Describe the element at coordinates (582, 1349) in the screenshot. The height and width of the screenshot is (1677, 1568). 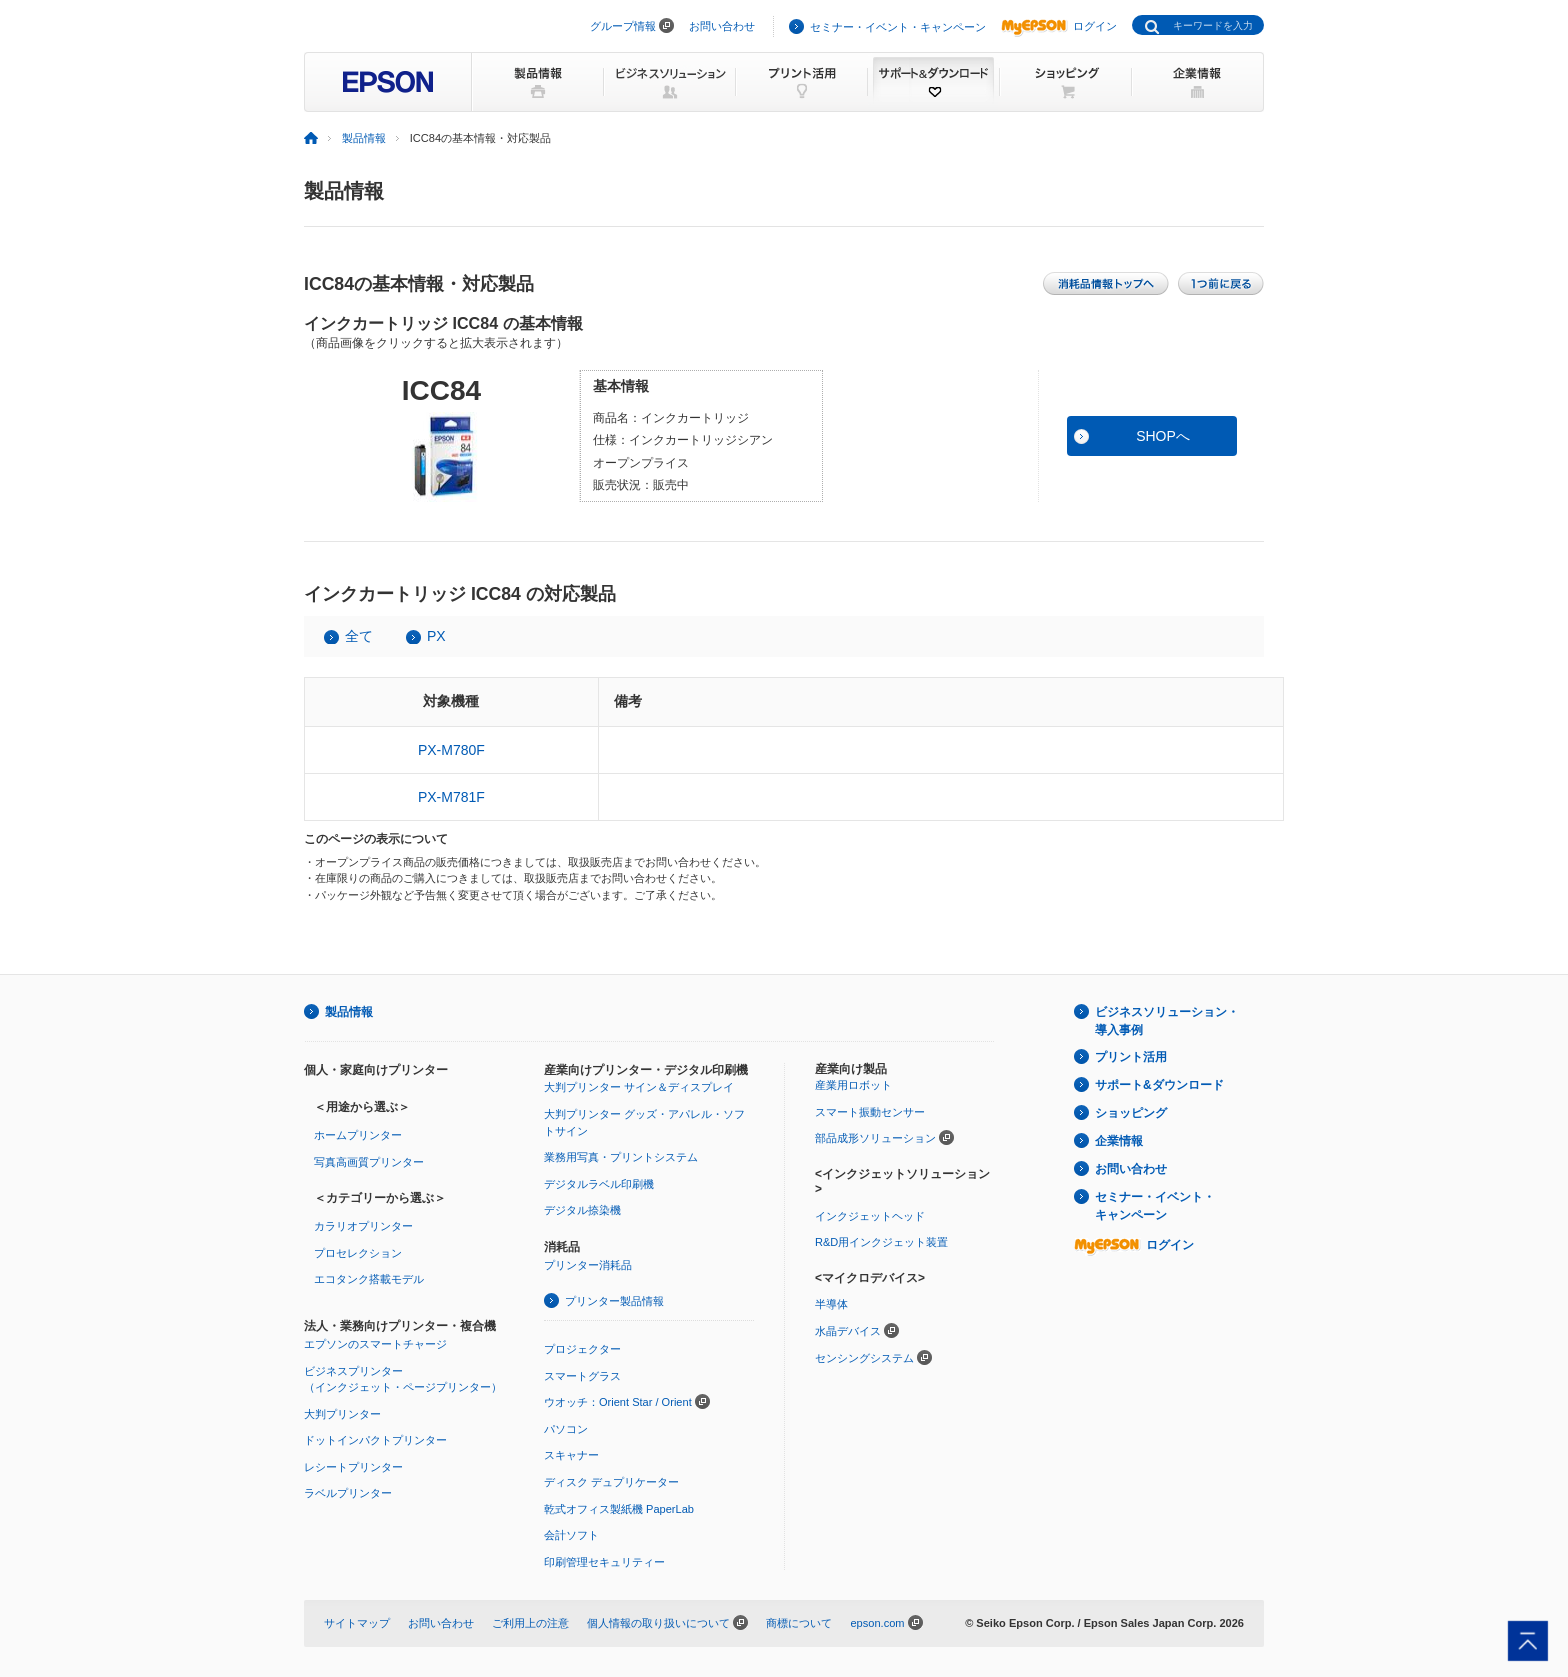
I see `プロジェクター` at that location.